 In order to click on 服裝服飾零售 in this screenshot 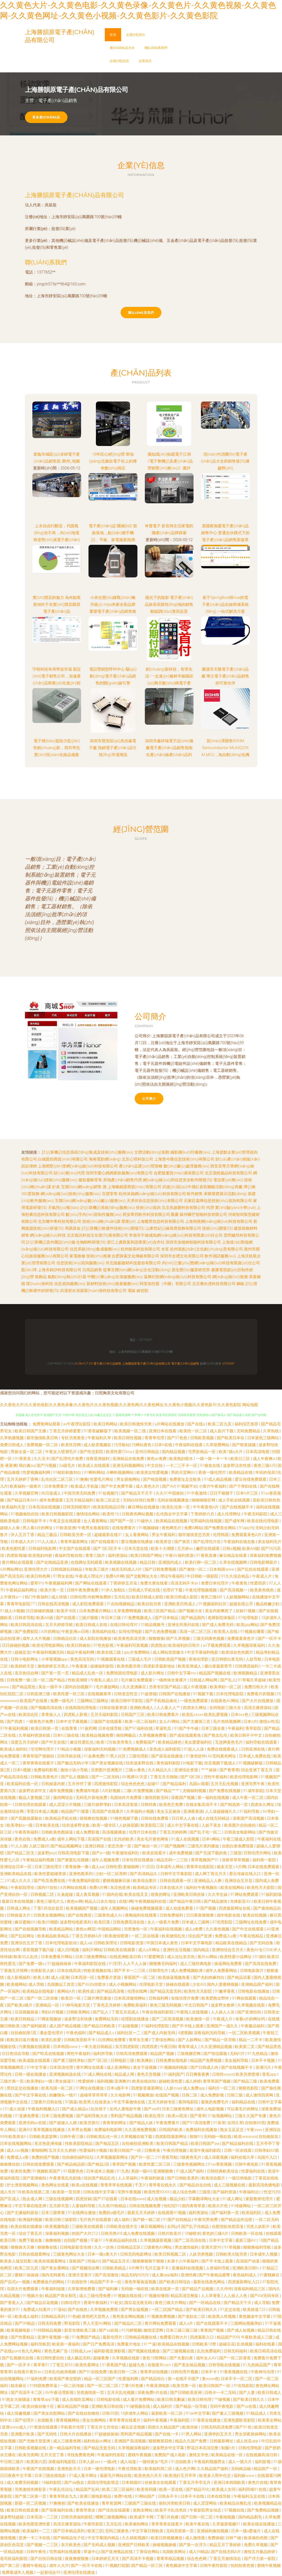, I will do `click(90, 1180)`.